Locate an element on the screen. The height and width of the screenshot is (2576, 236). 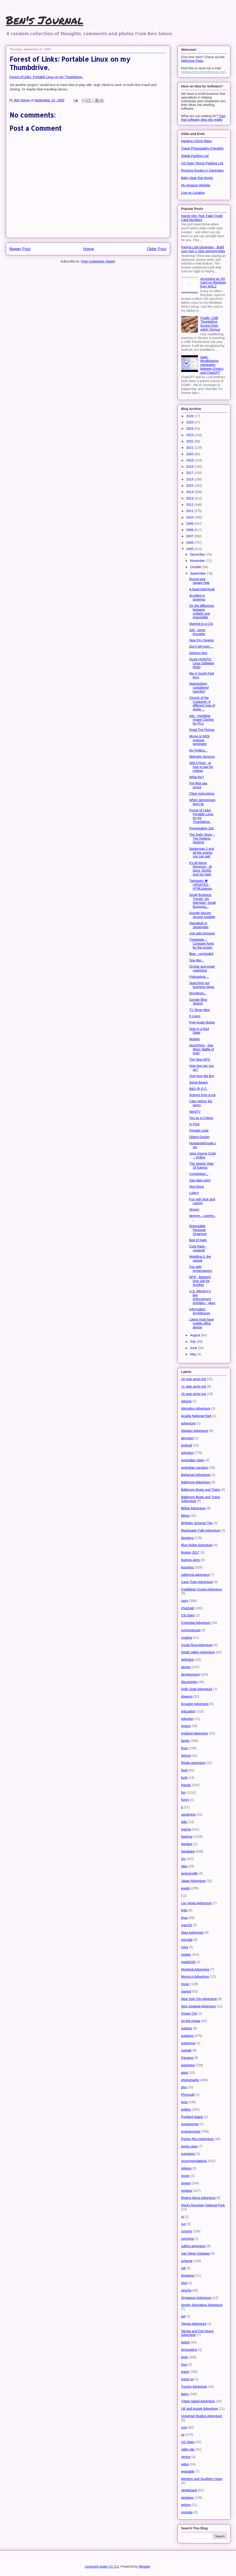
wearable is located at coordinates (187, 2471).